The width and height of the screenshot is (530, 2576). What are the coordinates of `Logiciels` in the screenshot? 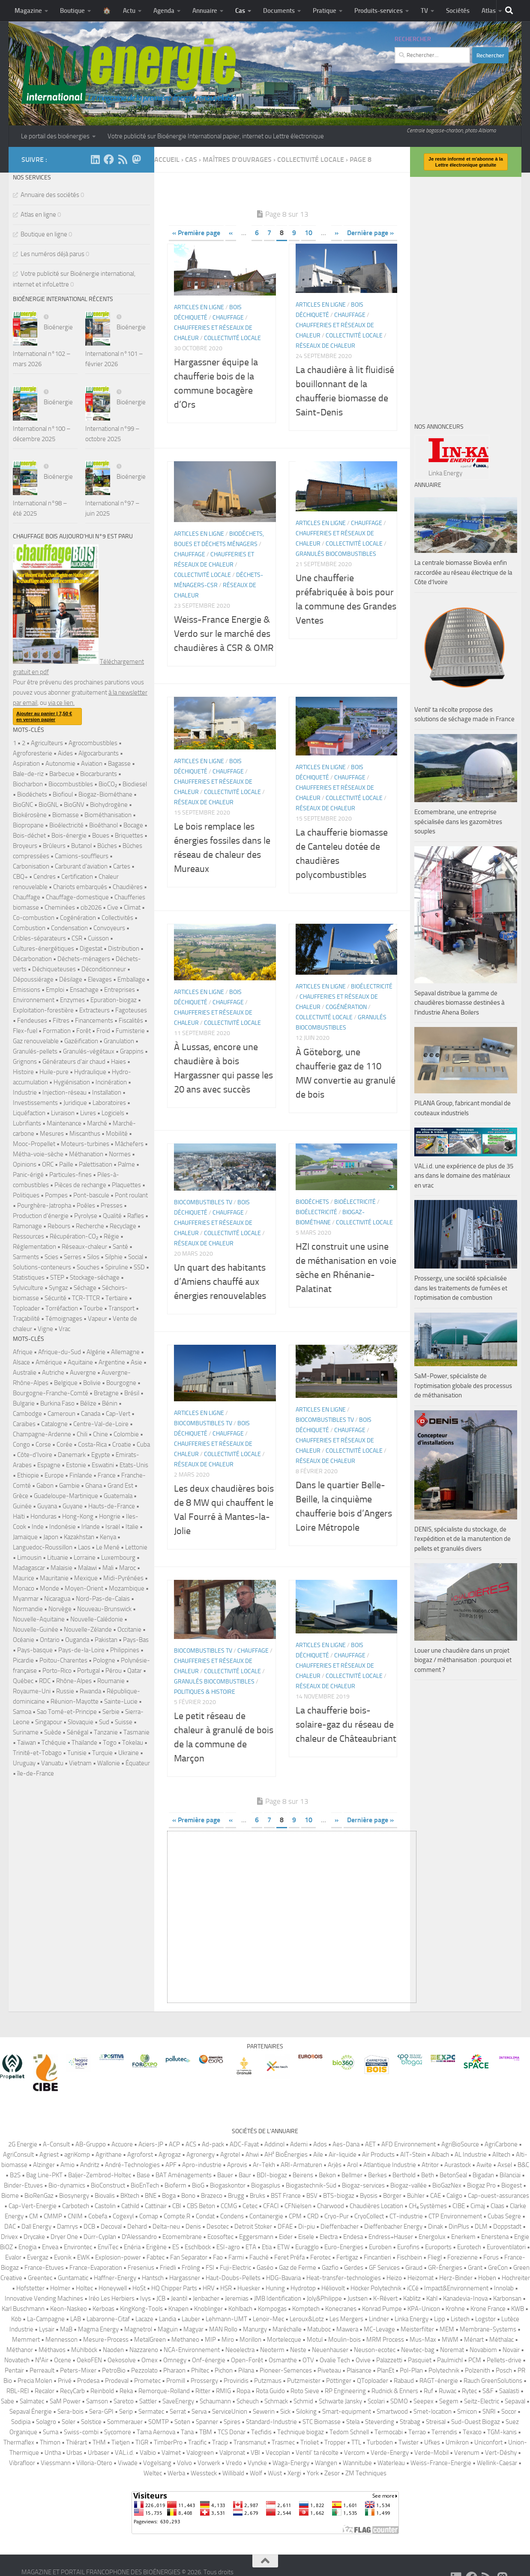 It's located at (113, 1113).